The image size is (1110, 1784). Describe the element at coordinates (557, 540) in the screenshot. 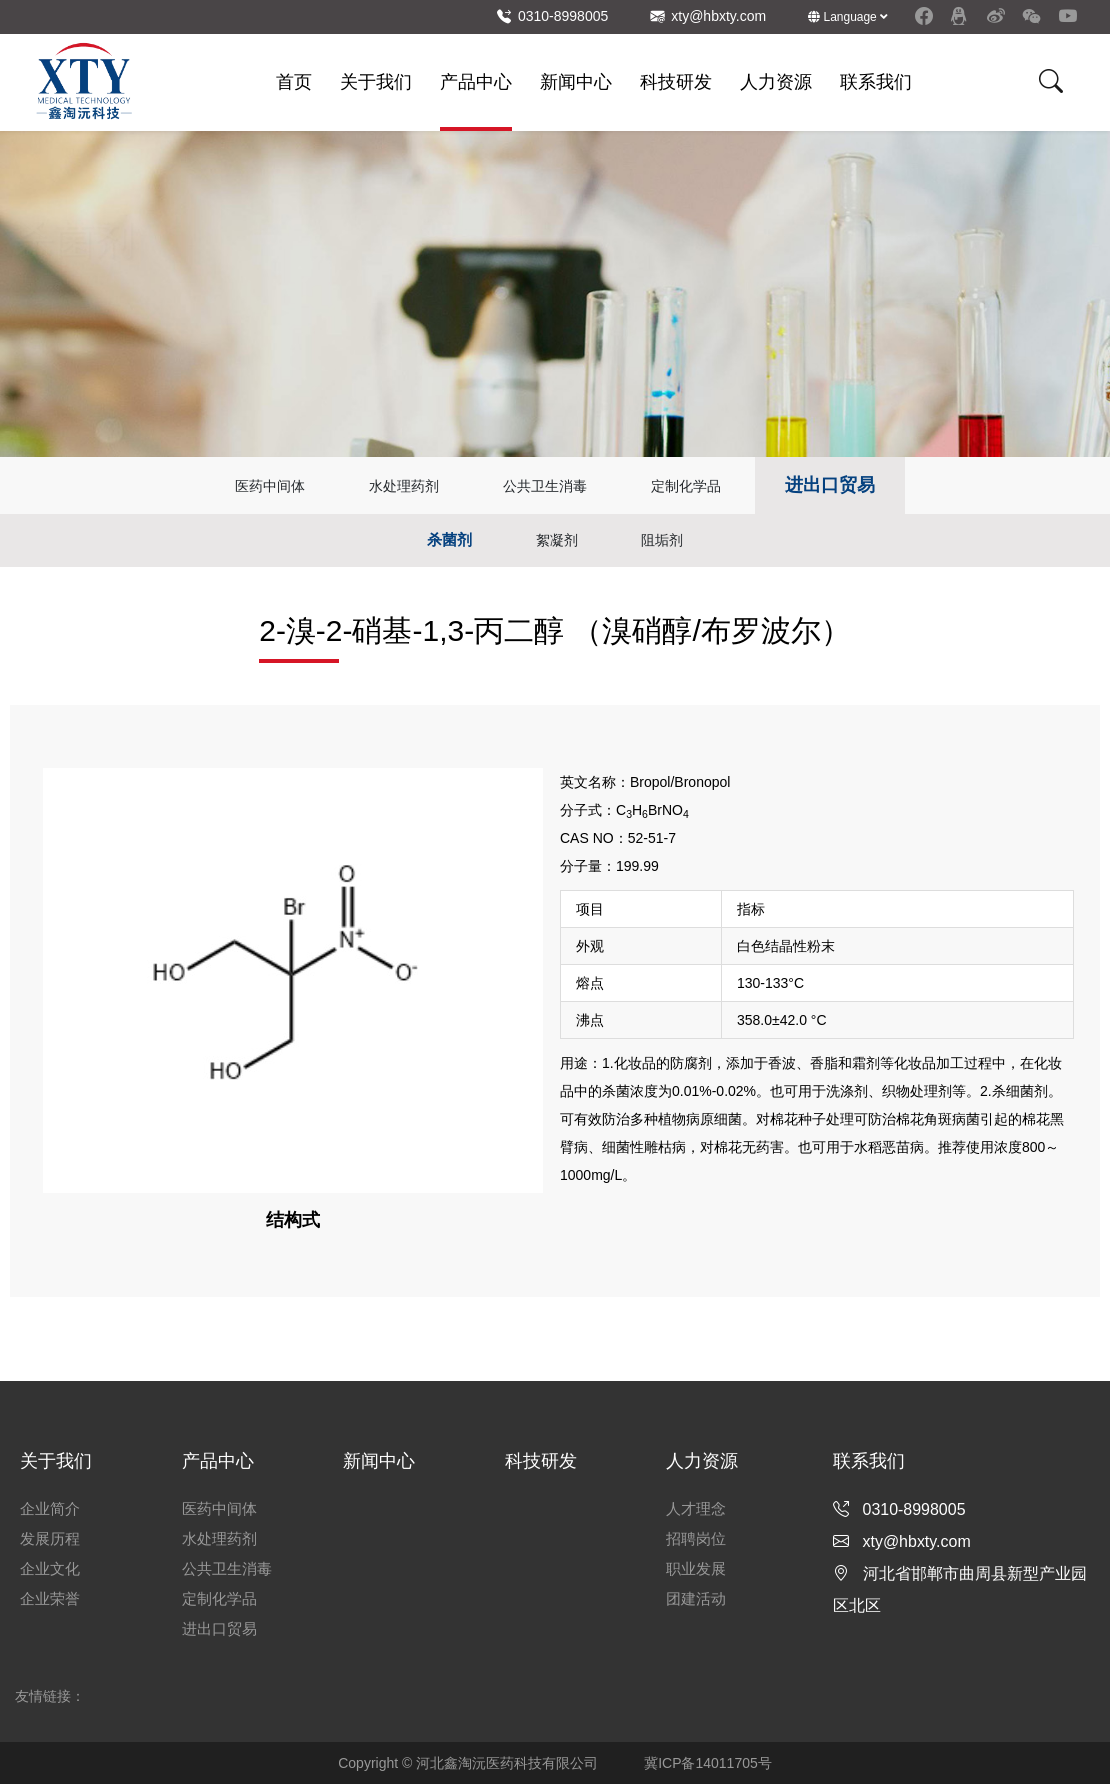

I see `絮凝剂` at that location.